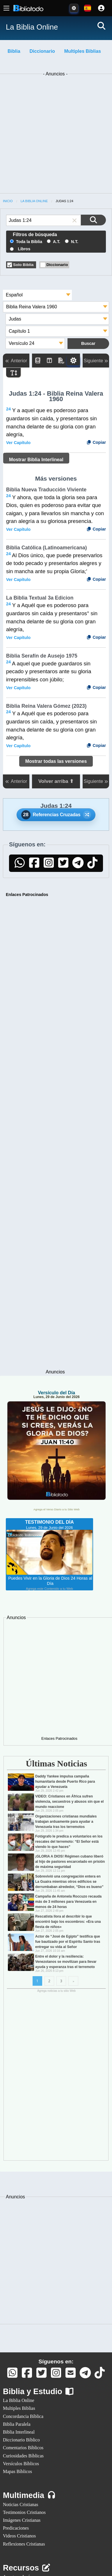 Image resolution: width=112 pixels, height=2576 pixels. What do you see at coordinates (78, 865) in the screenshot?
I see `[Telegram]` at bounding box center [78, 865].